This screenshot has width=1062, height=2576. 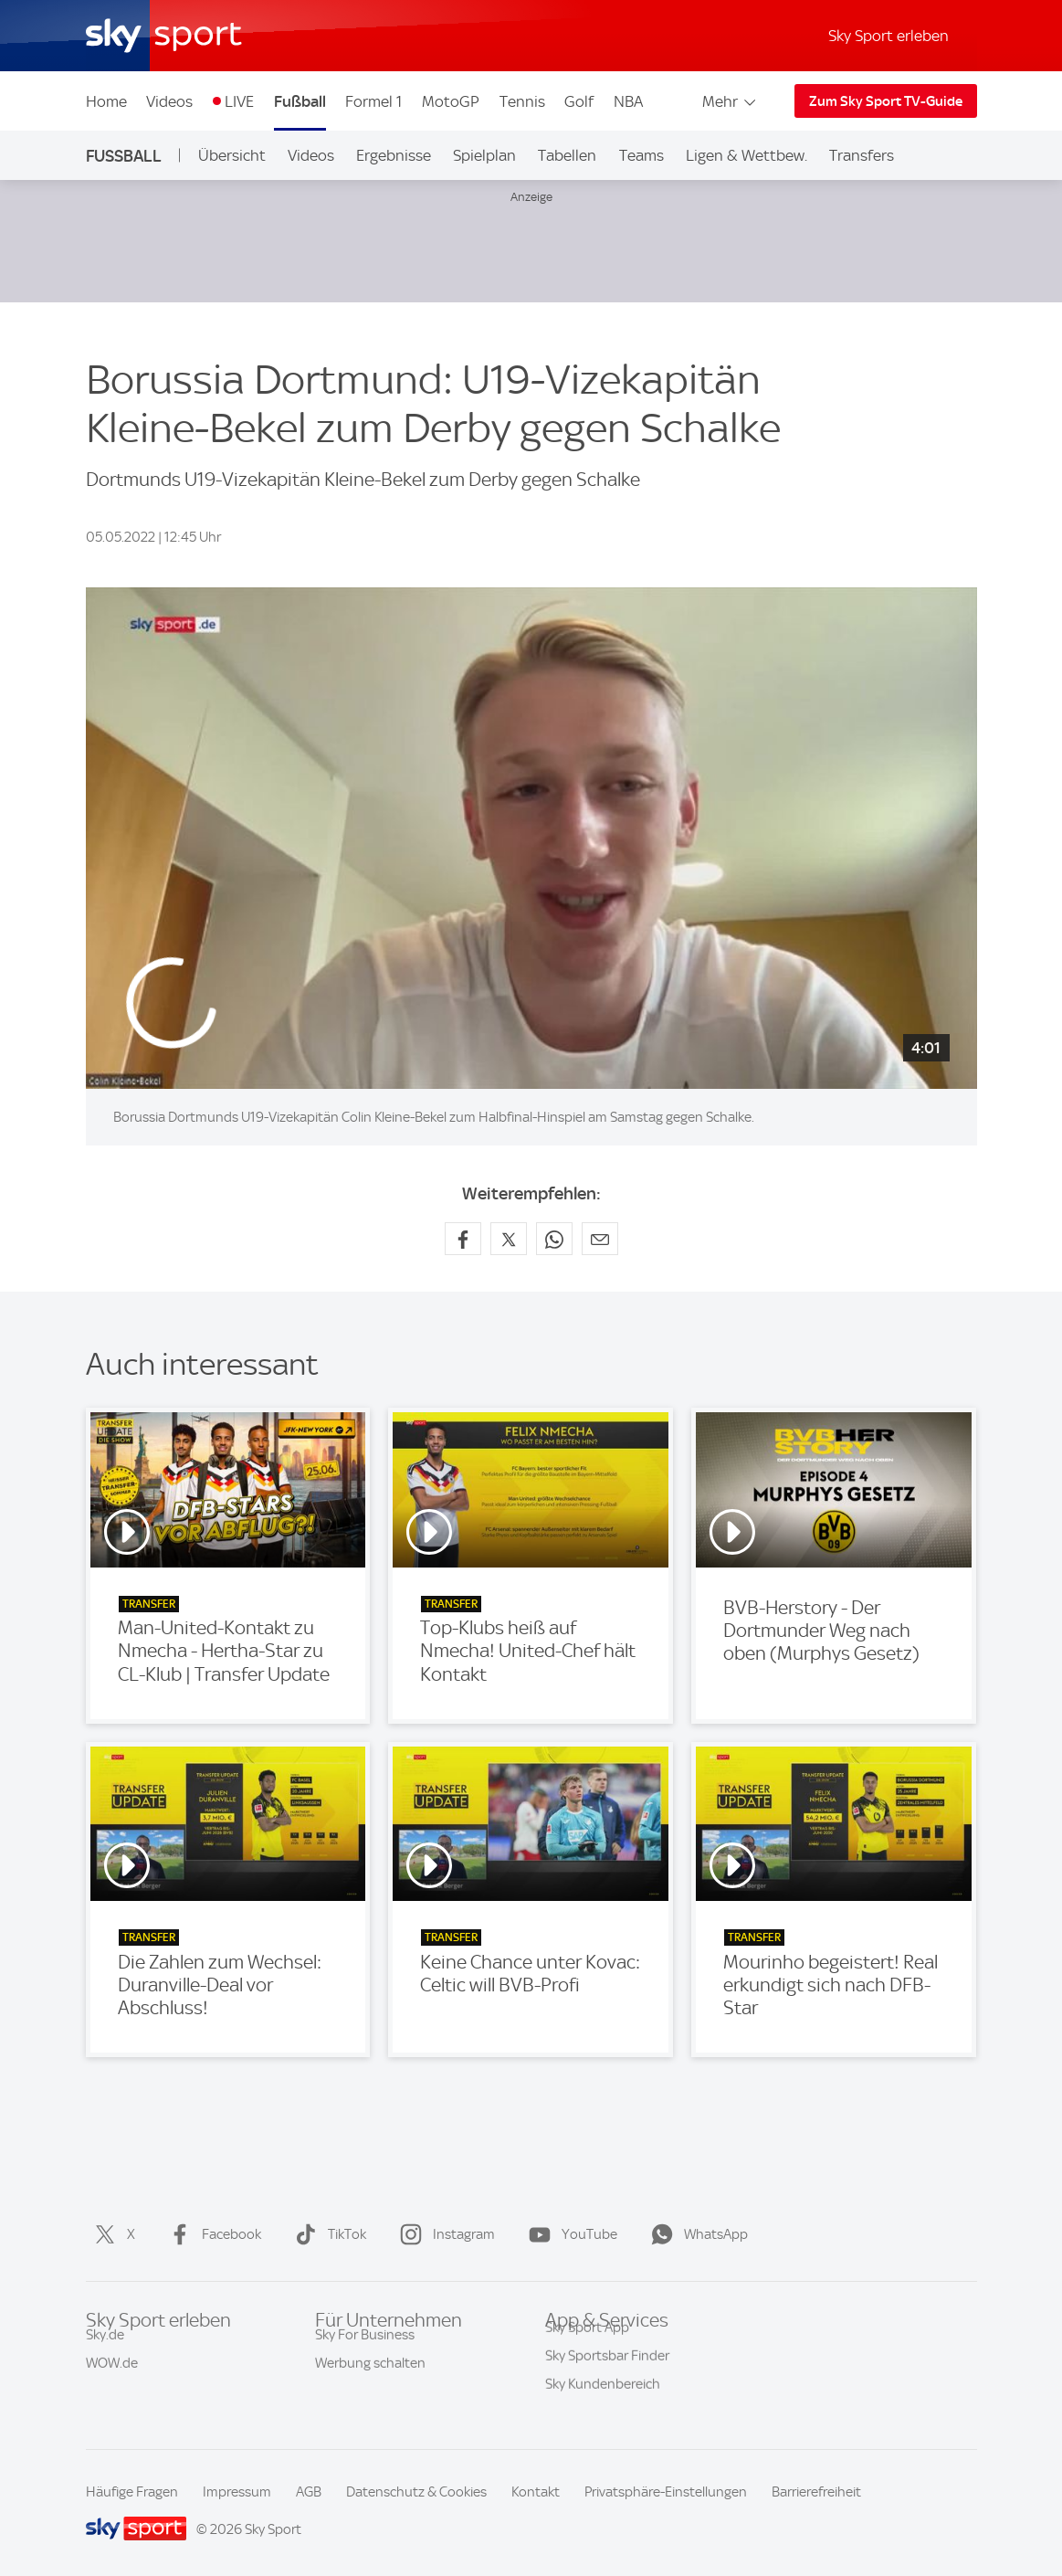 What do you see at coordinates (239, 101) in the screenshot?
I see `LIVE` at bounding box center [239, 101].